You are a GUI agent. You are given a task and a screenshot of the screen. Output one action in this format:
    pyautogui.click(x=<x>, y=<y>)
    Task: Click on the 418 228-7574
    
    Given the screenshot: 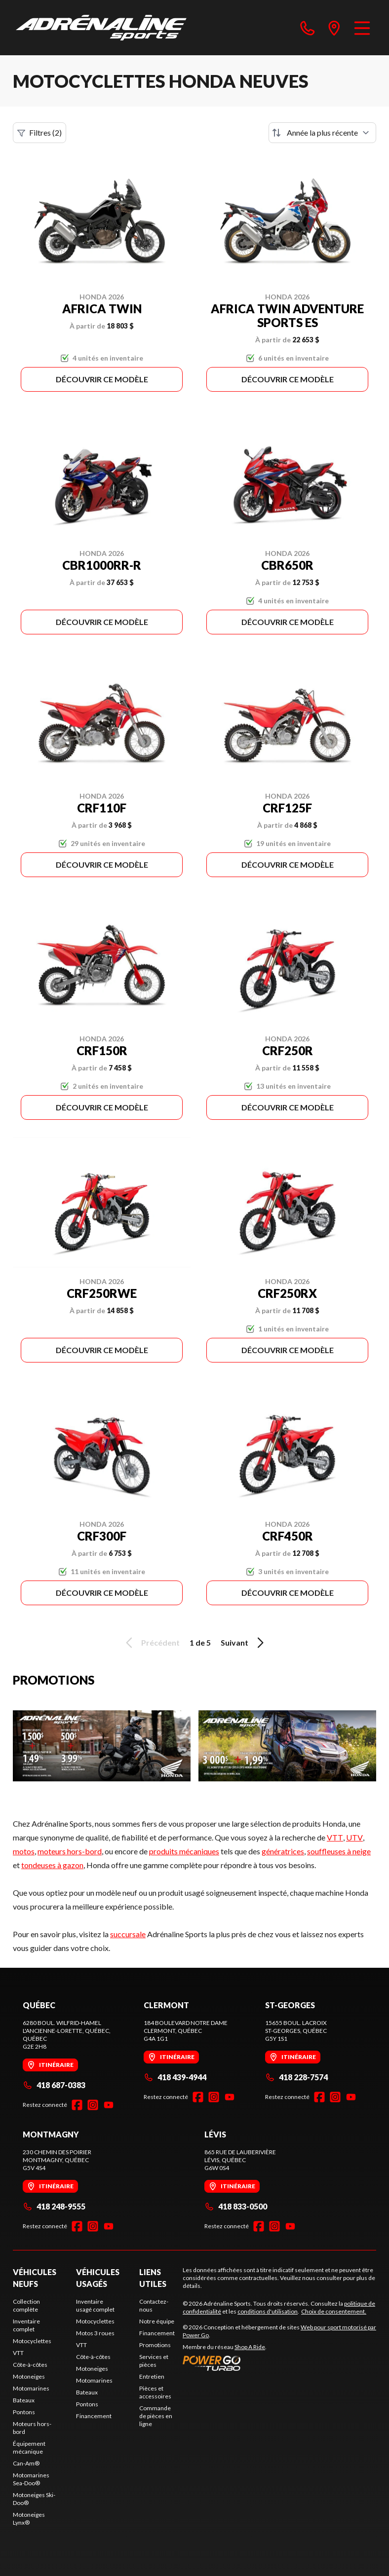 What is the action you would take?
    pyautogui.click(x=296, y=2077)
    